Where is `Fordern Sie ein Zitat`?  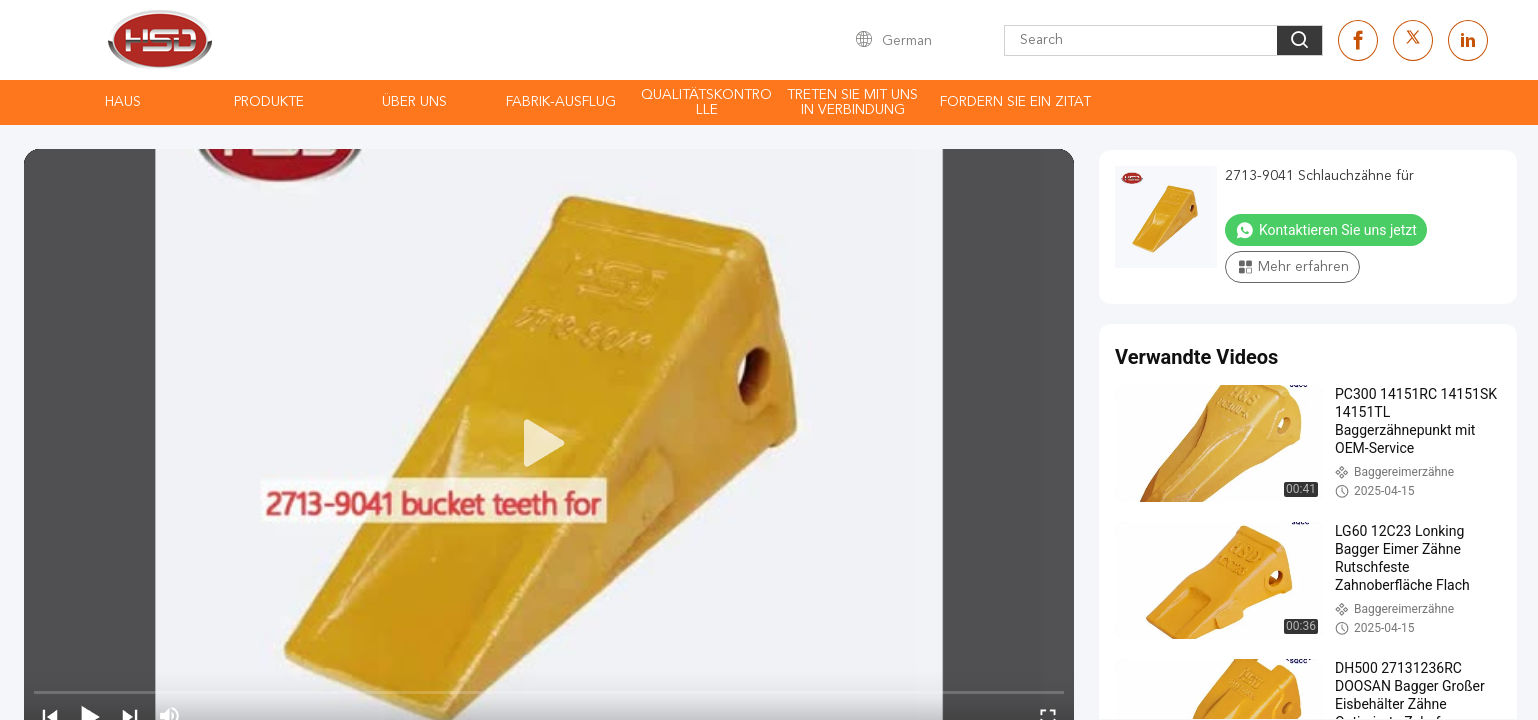
Fordern Sie ein Zitat is located at coordinates (1015, 102).